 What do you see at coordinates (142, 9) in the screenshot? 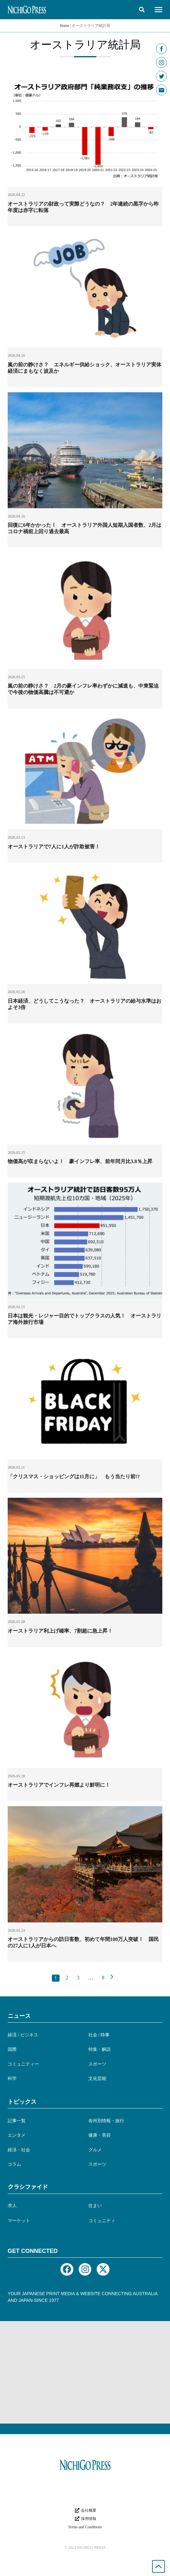
I see `[button]` at bounding box center [142, 9].